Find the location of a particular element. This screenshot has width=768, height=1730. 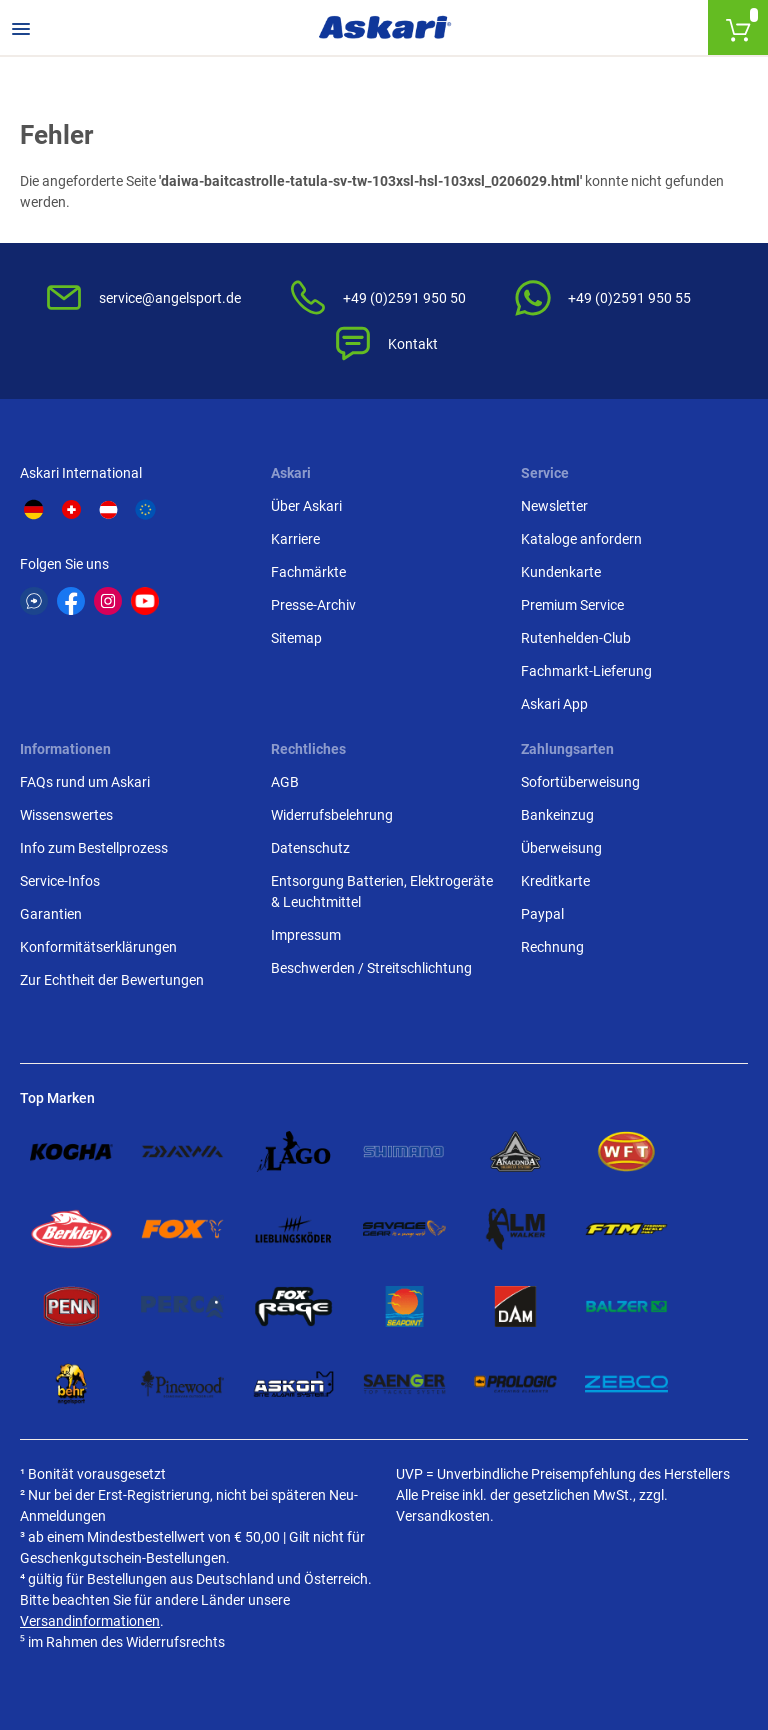

Sitemap is located at coordinates (296, 638).